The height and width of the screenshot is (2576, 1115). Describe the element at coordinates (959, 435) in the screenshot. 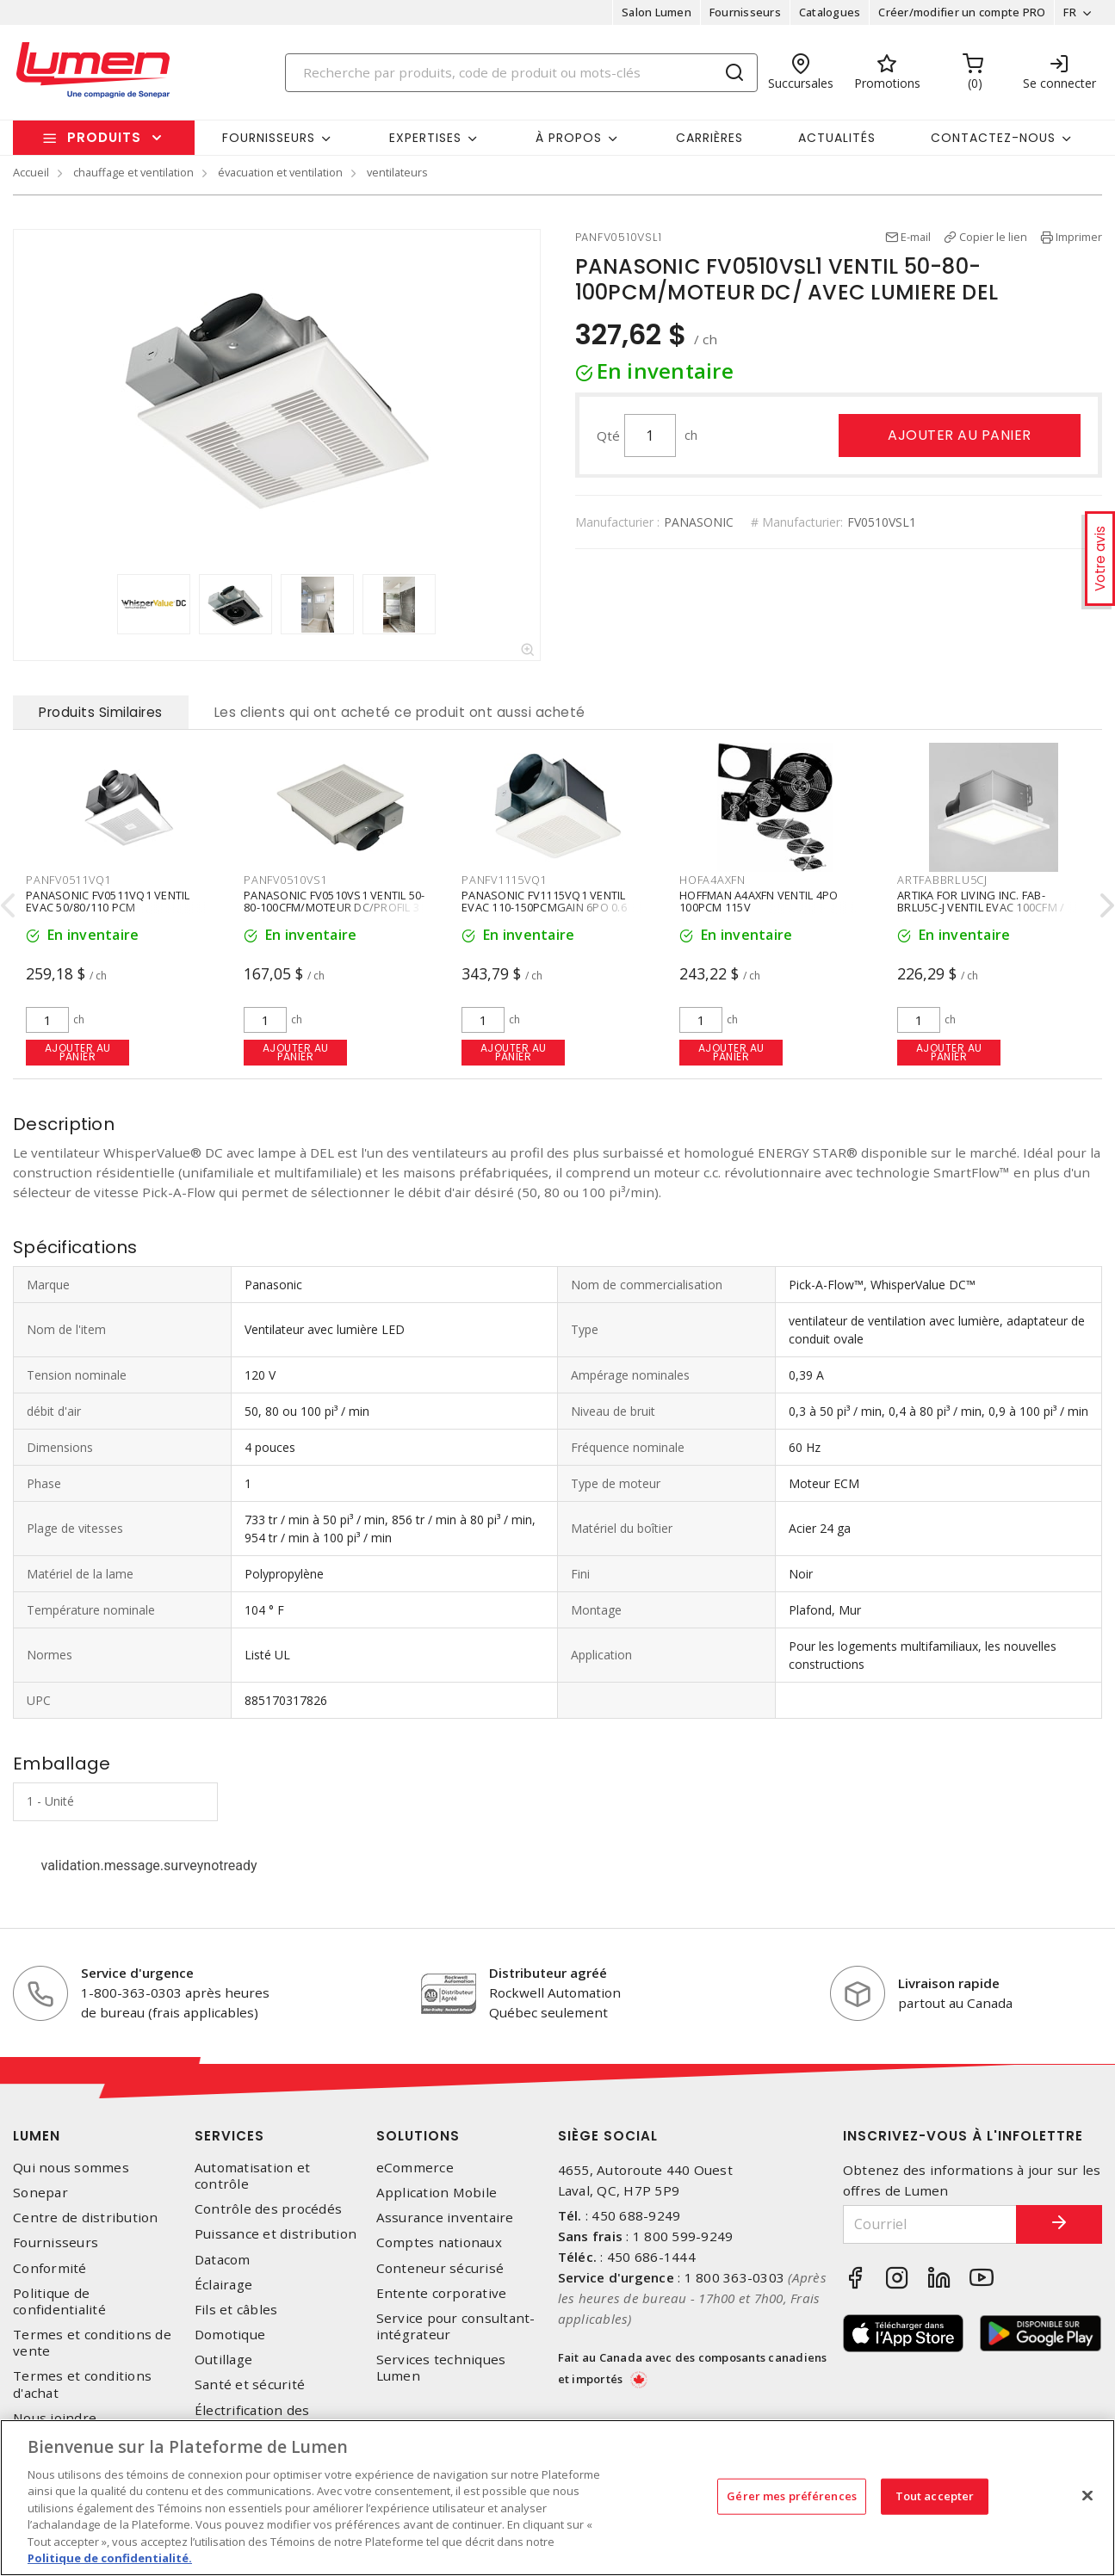

I see `Ajouter au panier` at that location.